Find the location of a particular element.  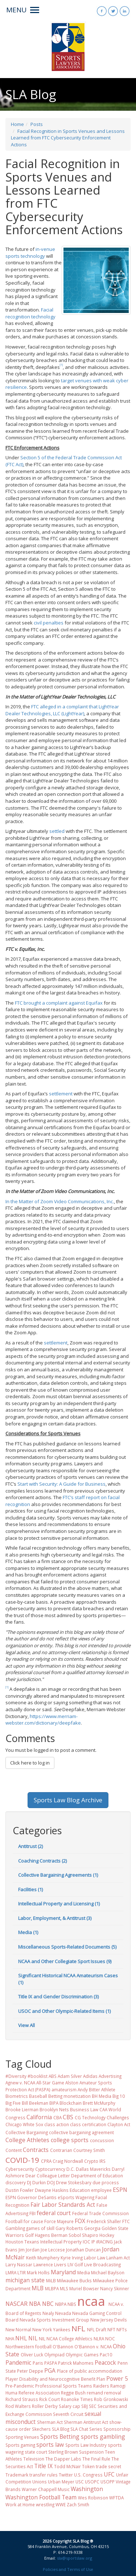

Jonathan Duncan is located at coordinates (83, 2250).